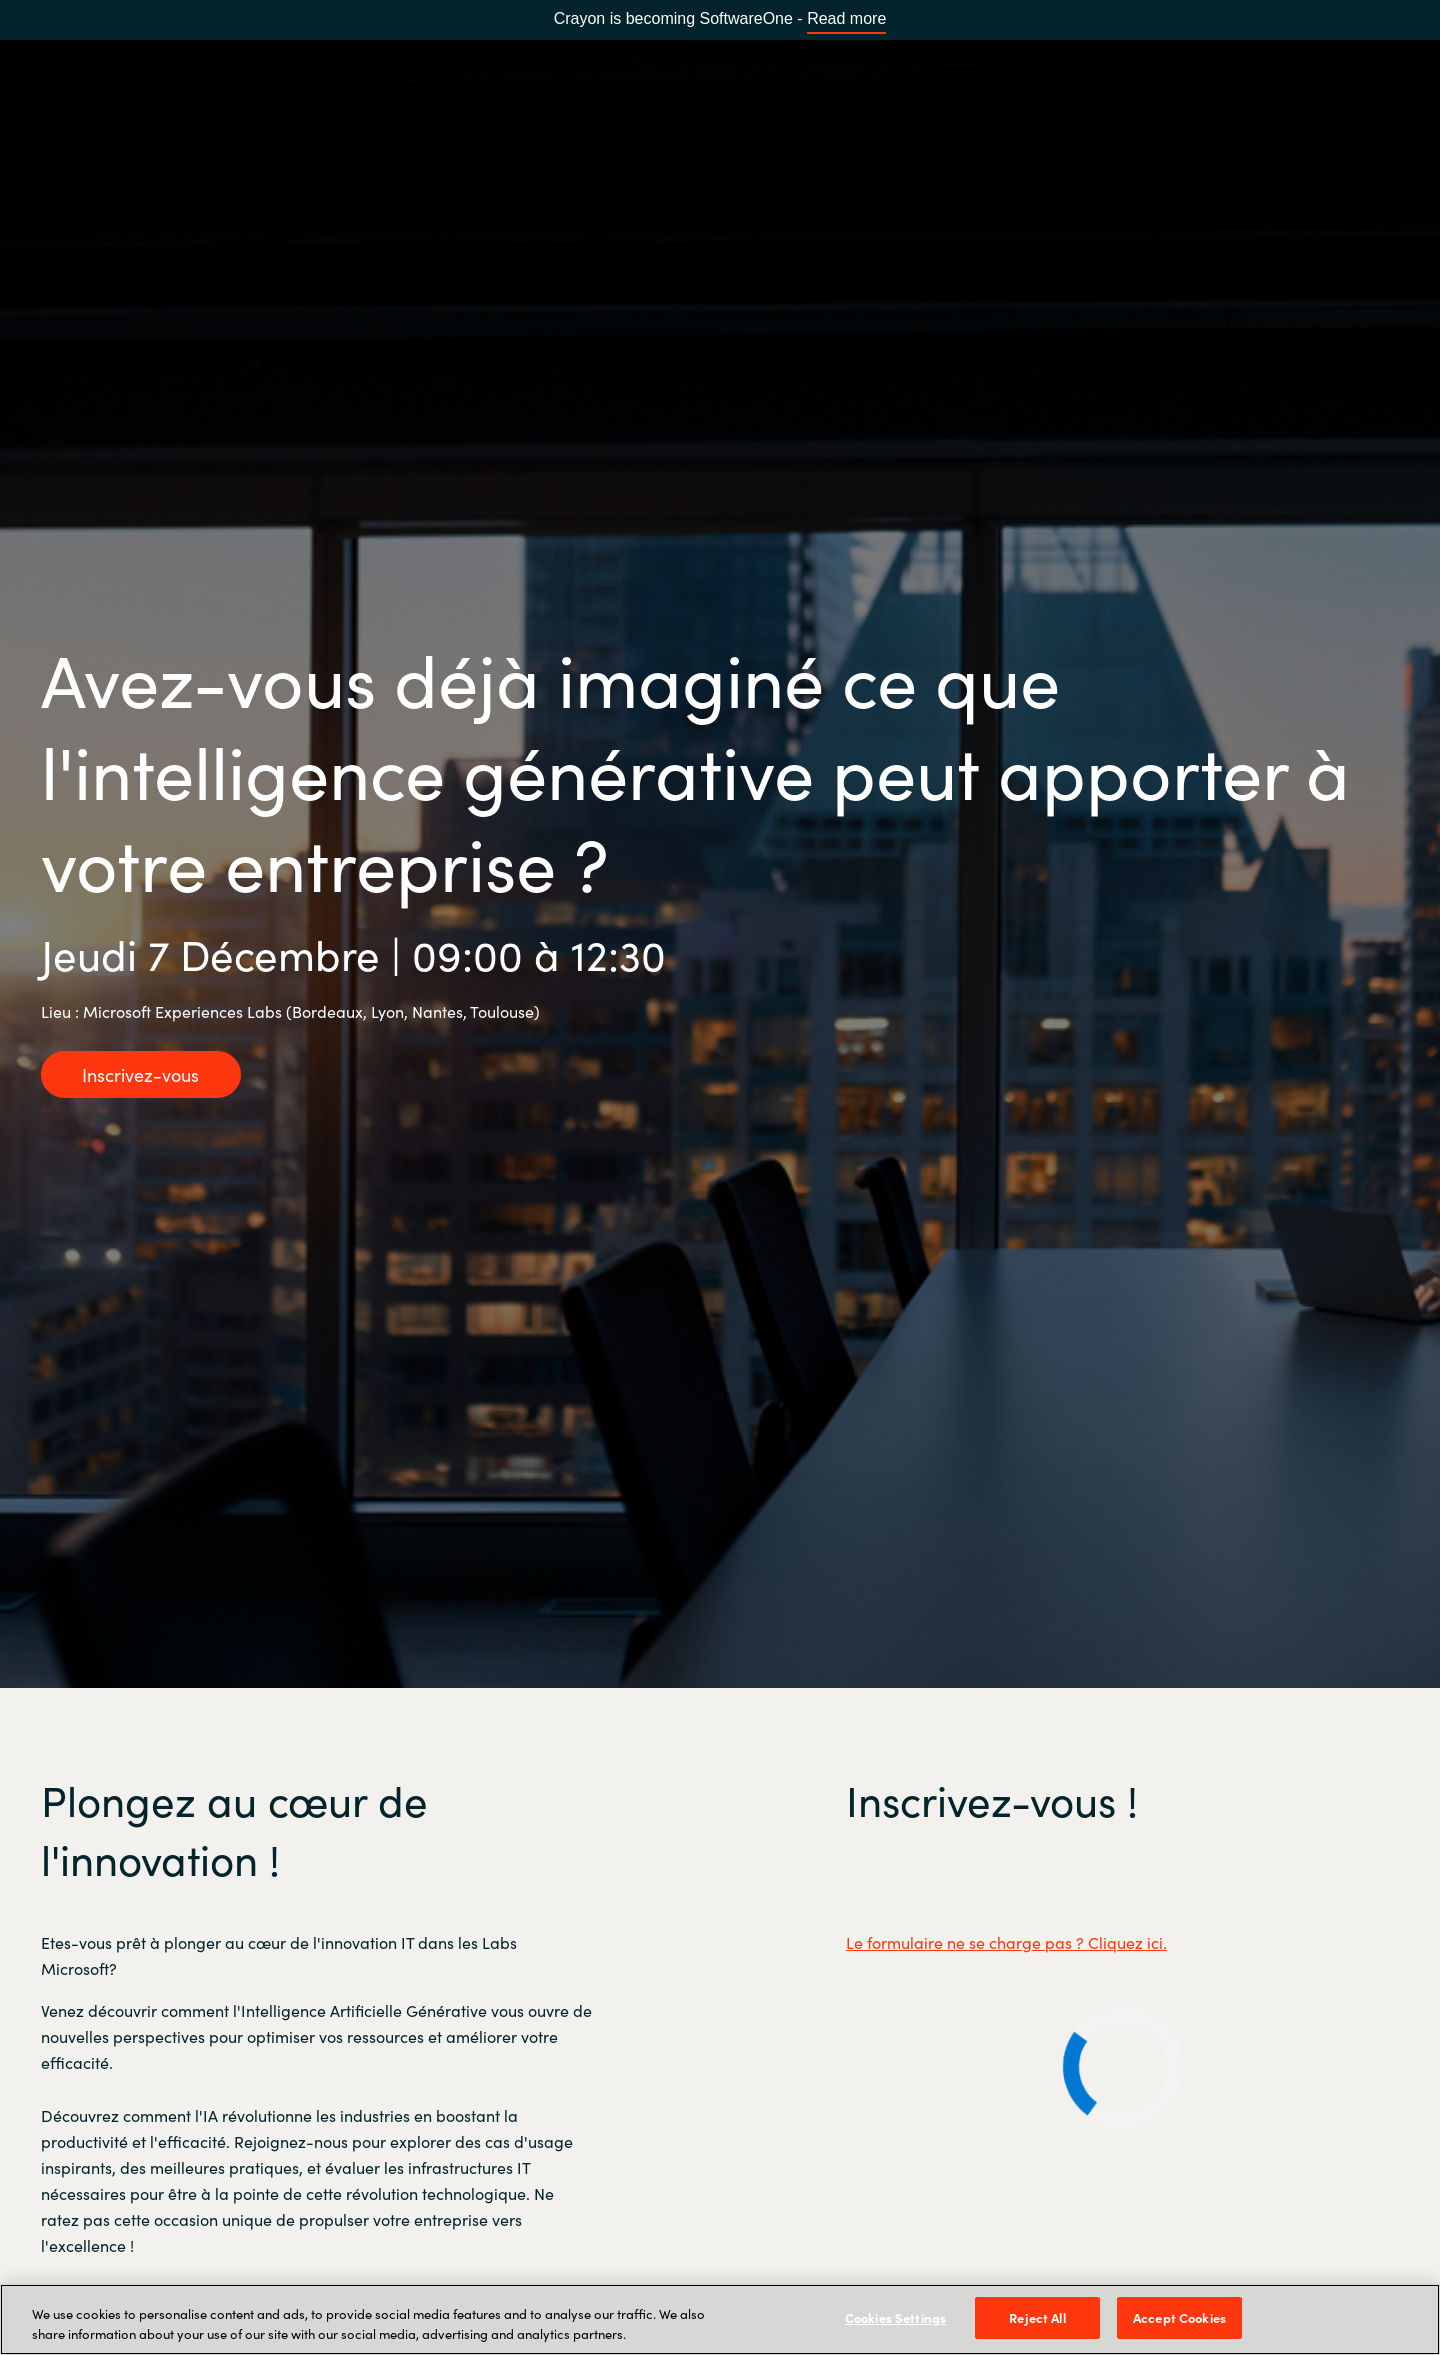  I want to click on Read more, so click(846, 18).